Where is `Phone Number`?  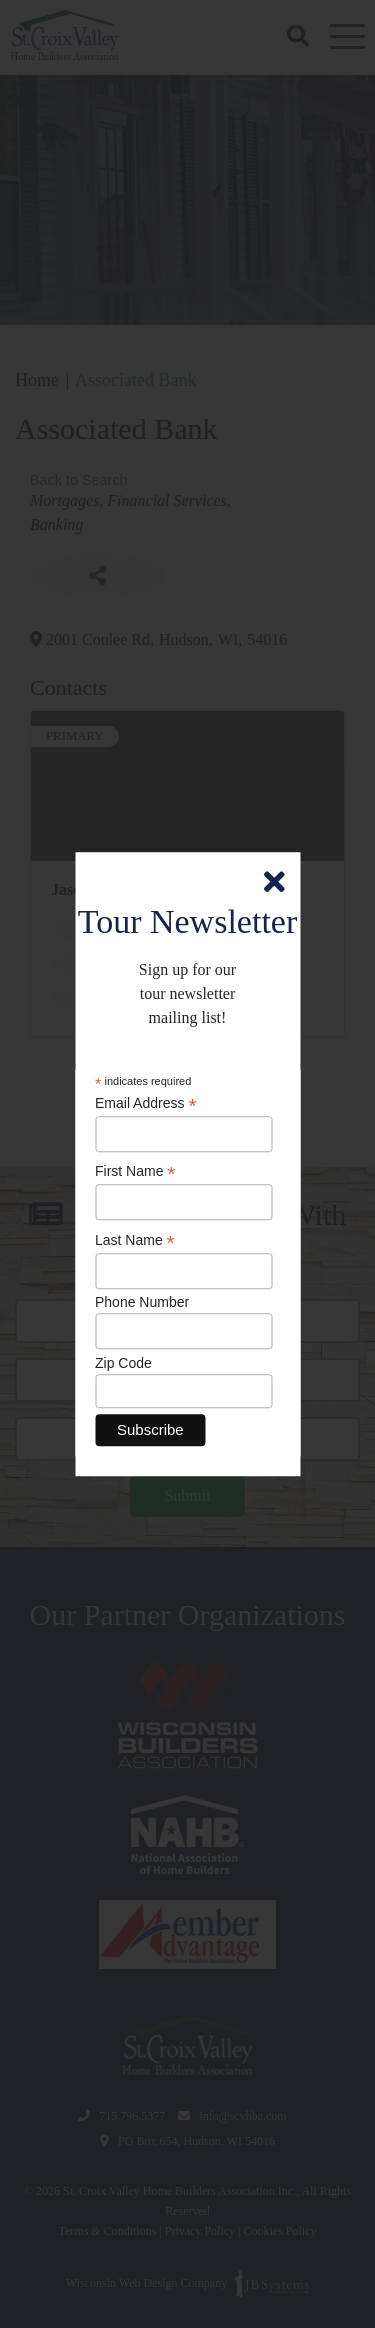
Phone Number is located at coordinates (142, 1303).